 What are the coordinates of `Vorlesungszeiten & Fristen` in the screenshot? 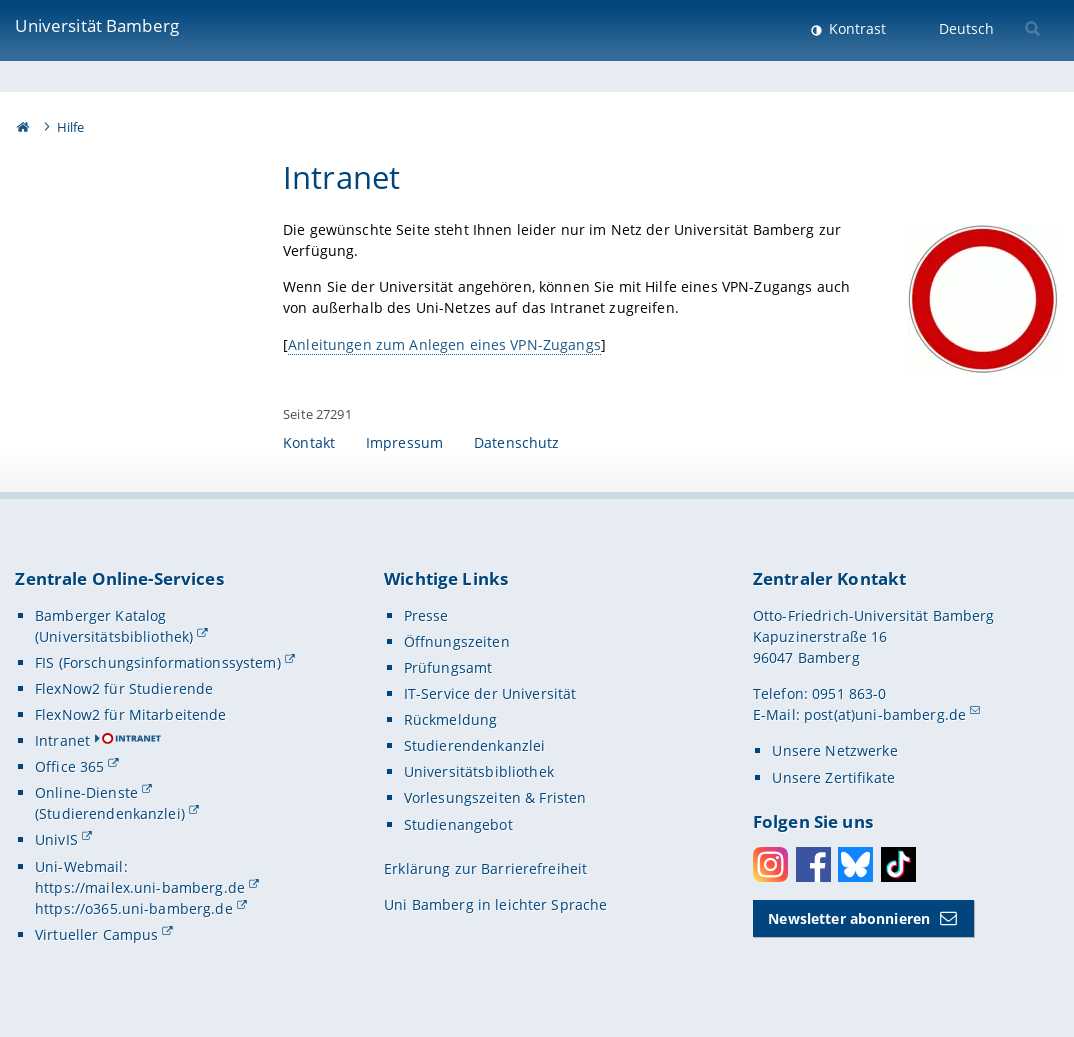 It's located at (495, 797).